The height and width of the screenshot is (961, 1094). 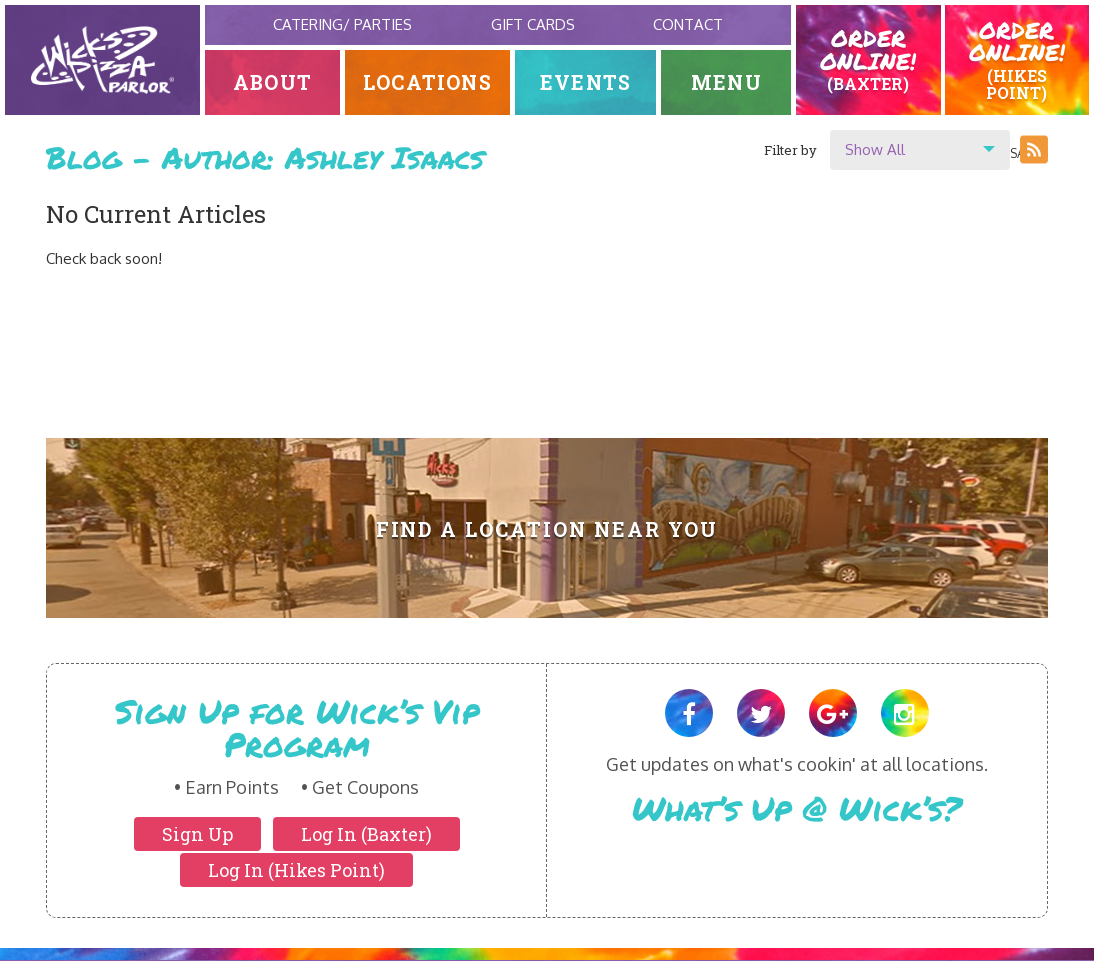 I want to click on Contact, so click(x=688, y=24).